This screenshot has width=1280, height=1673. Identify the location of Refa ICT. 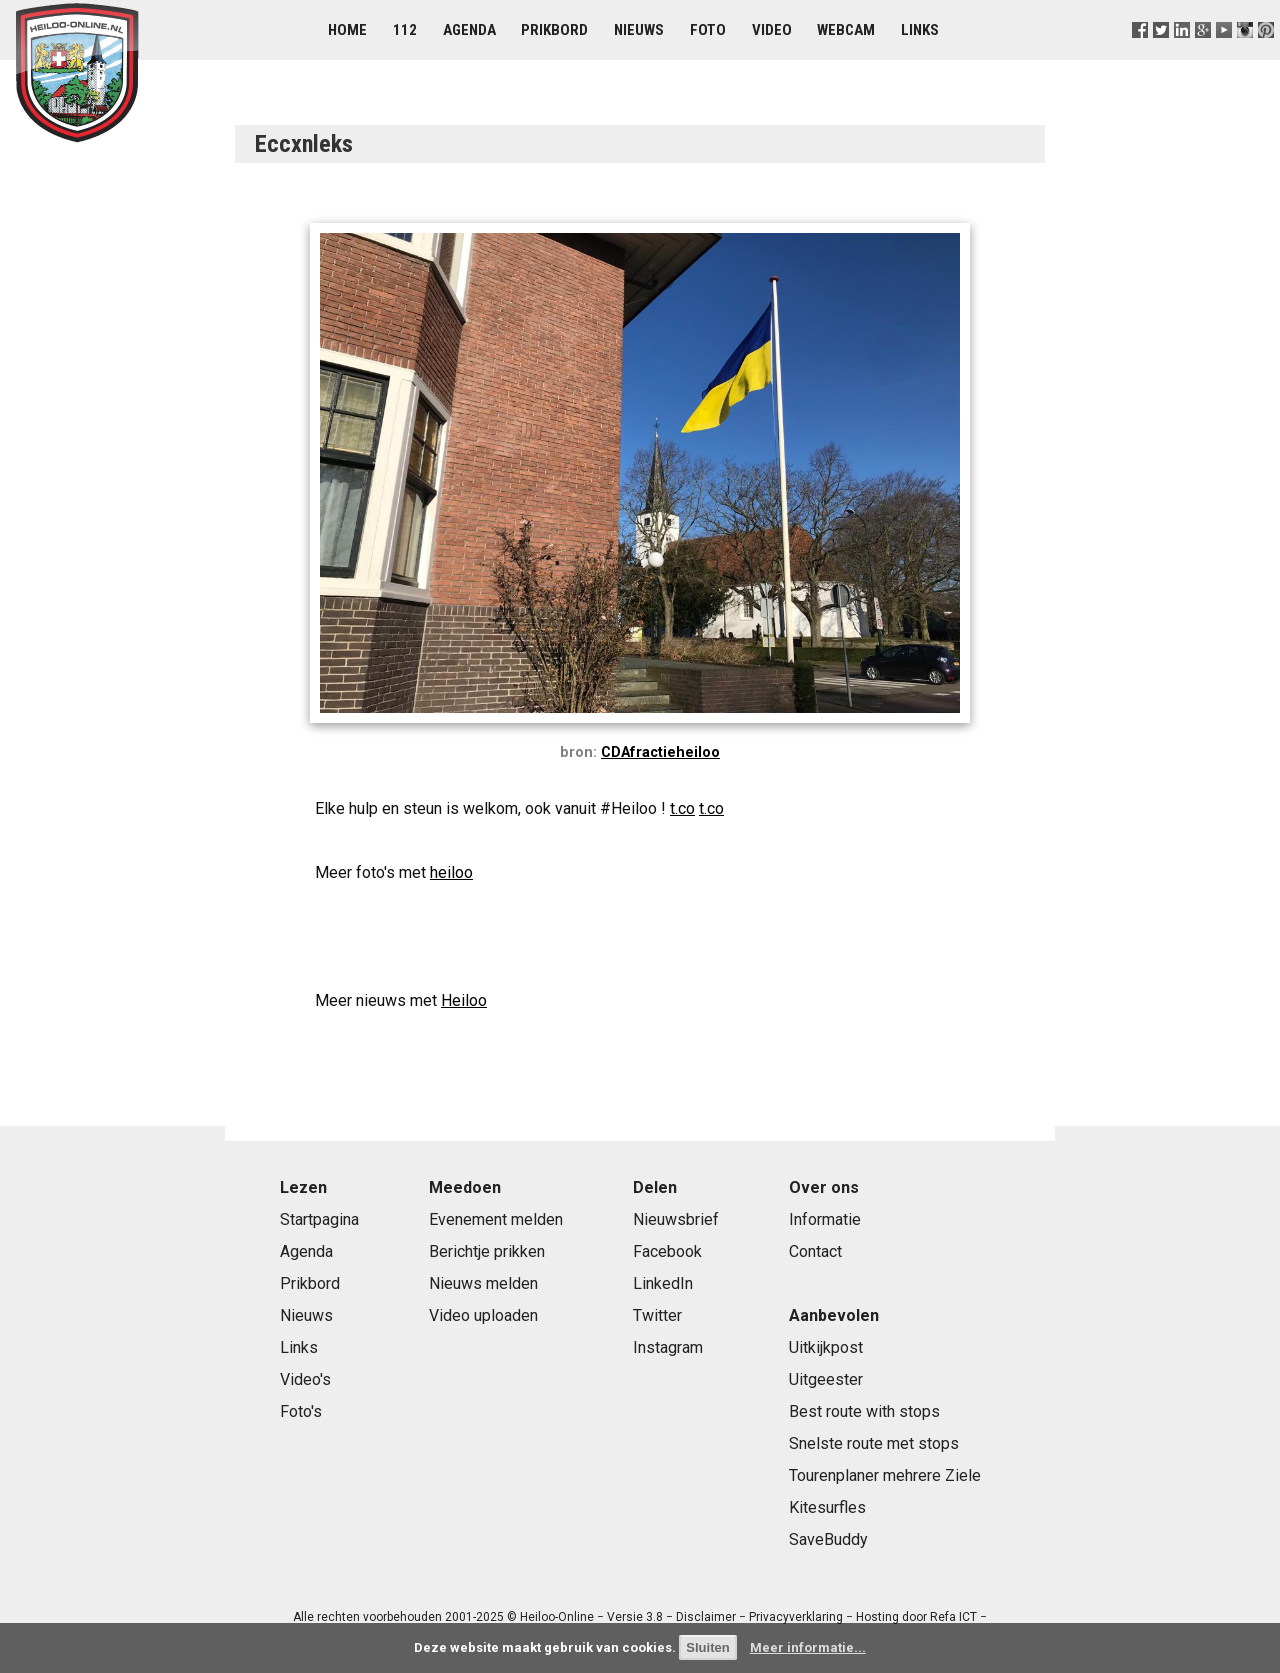
(953, 1617).